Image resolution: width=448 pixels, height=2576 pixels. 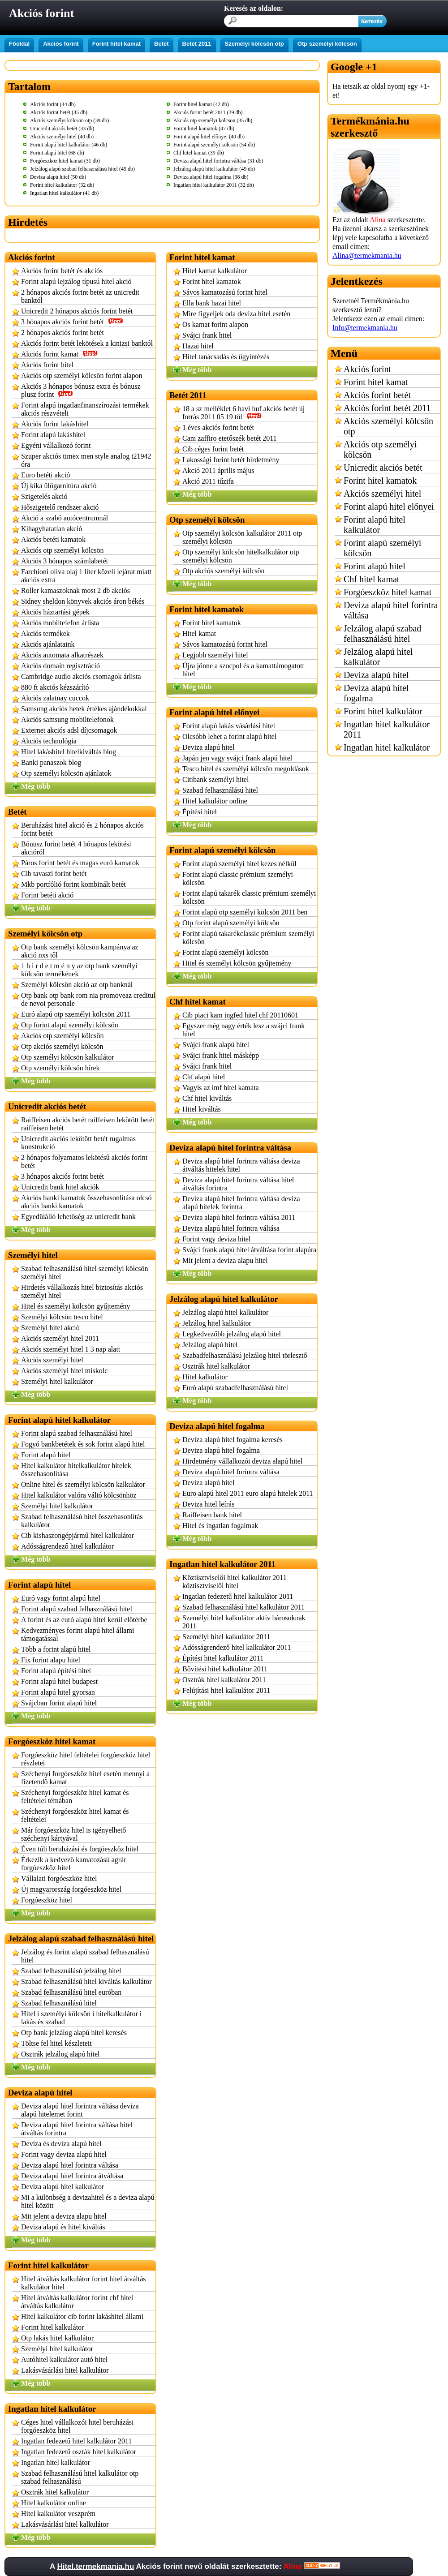 What do you see at coordinates (46, 1900) in the screenshot?
I see `Forgóeszköz hitel` at bounding box center [46, 1900].